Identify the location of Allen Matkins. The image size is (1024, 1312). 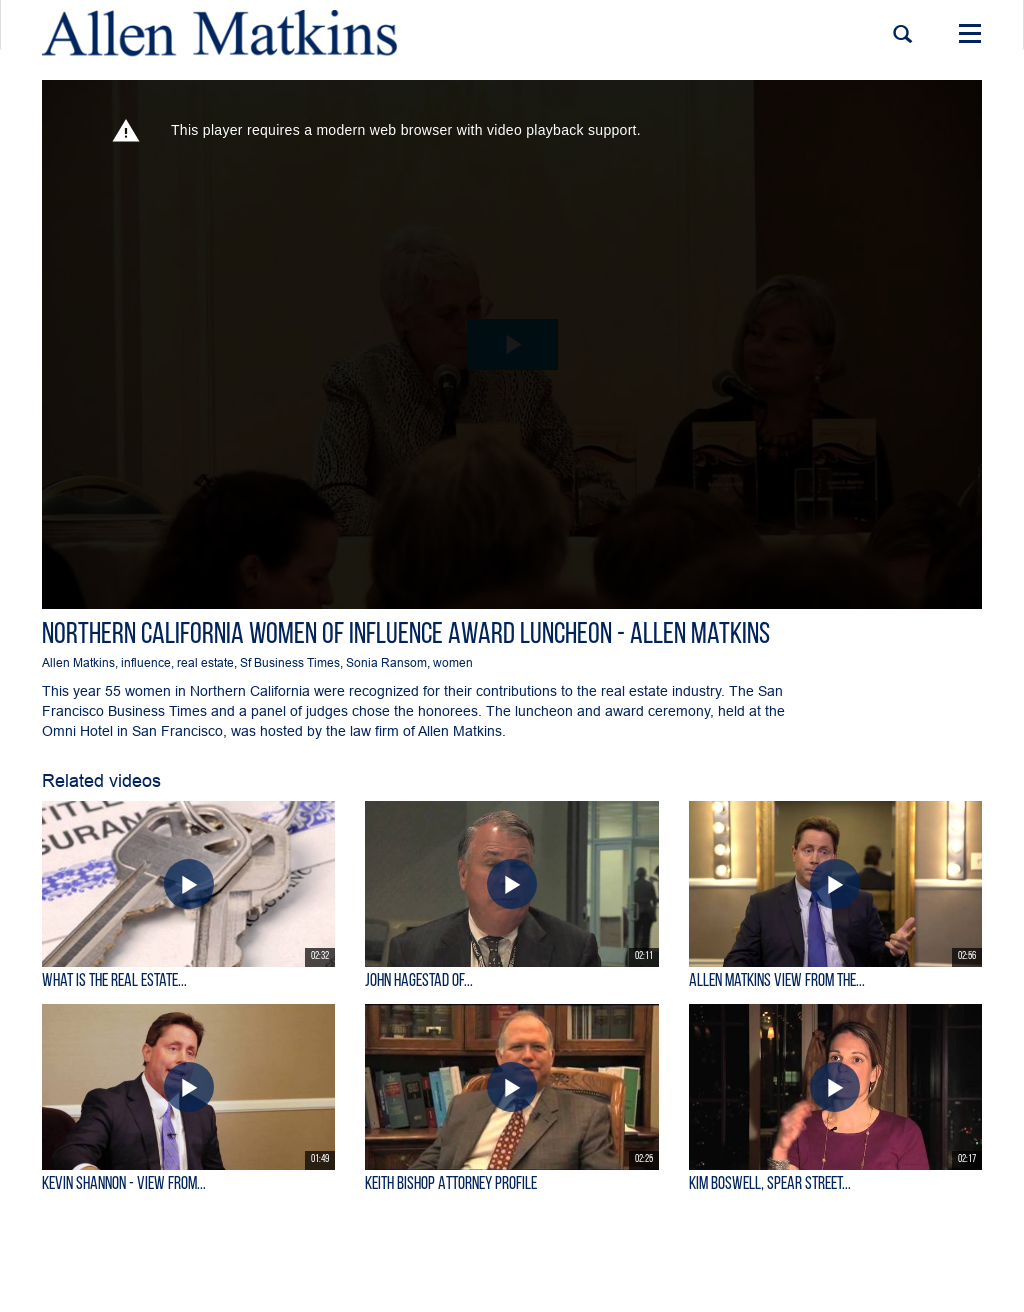
(78, 662).